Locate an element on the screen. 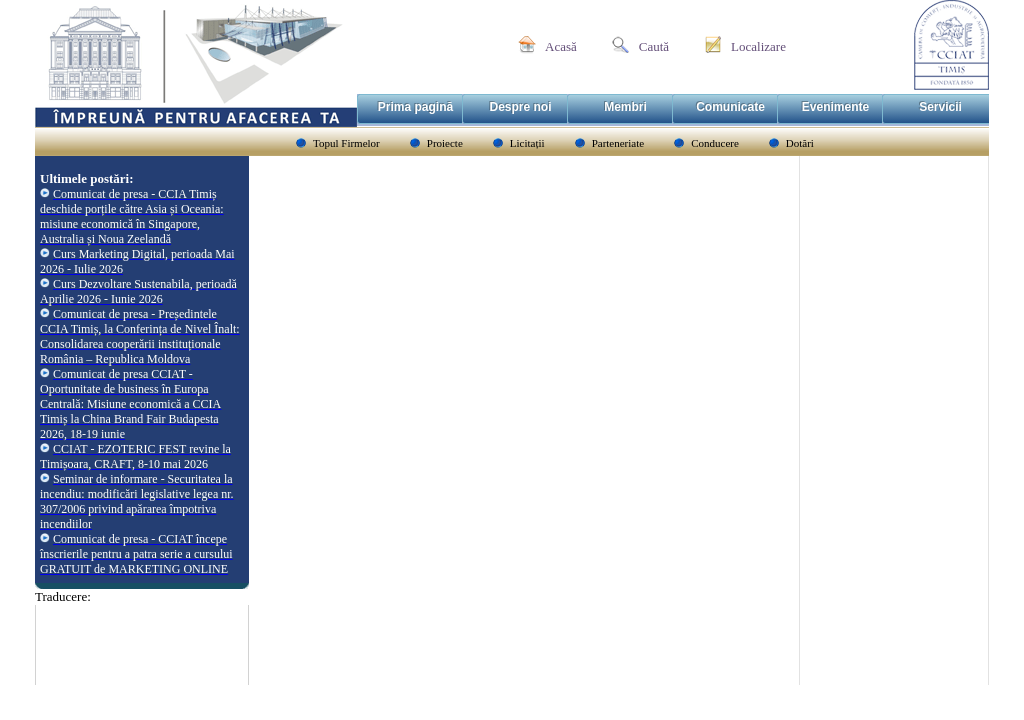 This screenshot has height=720, width=1024. Caută is located at coordinates (654, 46).